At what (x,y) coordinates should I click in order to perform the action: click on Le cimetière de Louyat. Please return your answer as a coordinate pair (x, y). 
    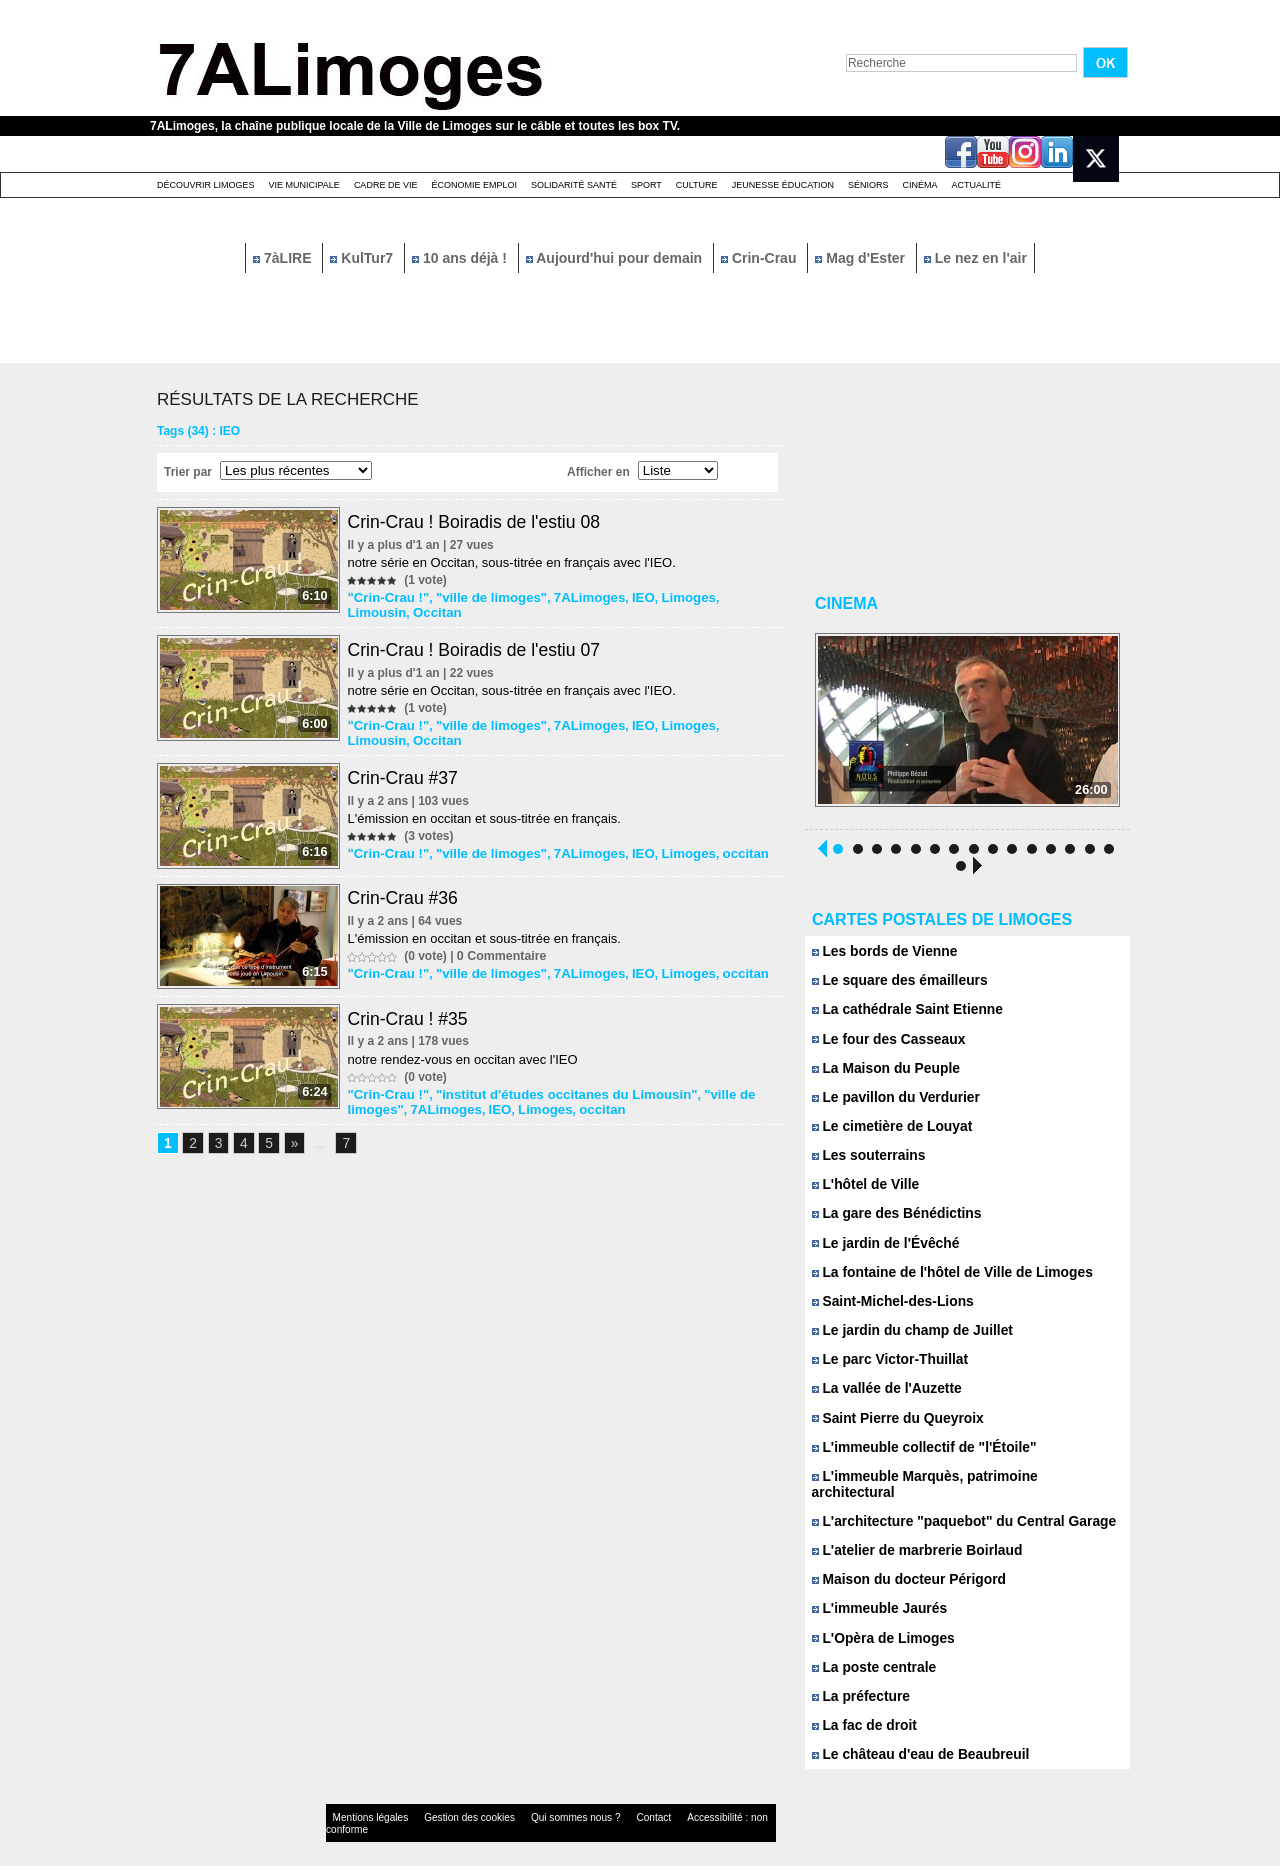
    Looking at the image, I should click on (888, 1127).